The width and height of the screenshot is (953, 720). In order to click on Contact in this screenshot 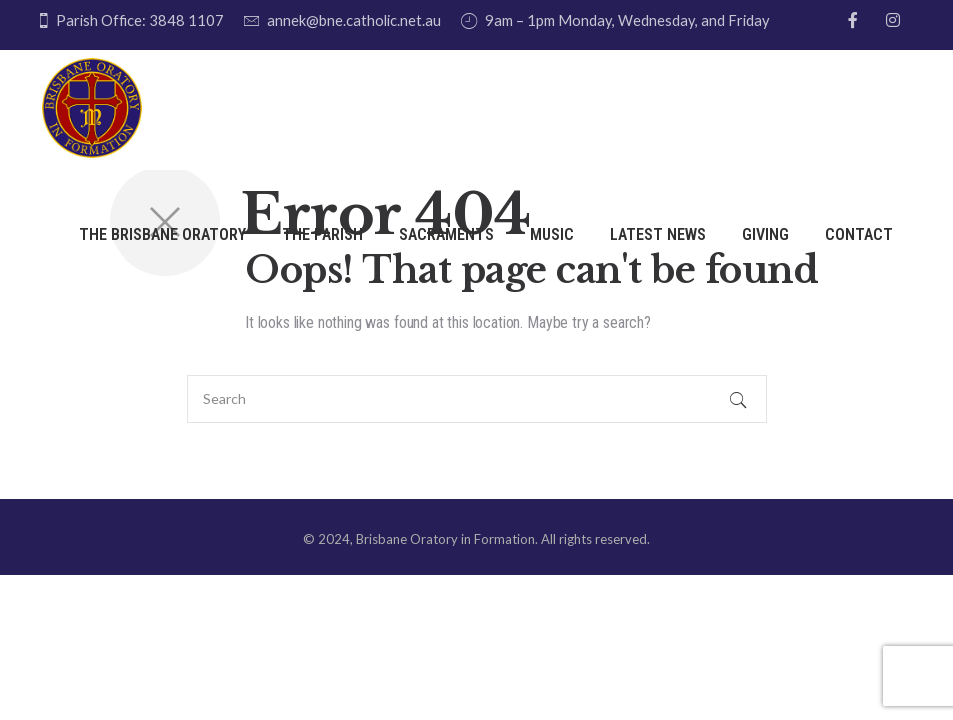, I will do `click(859, 234)`.